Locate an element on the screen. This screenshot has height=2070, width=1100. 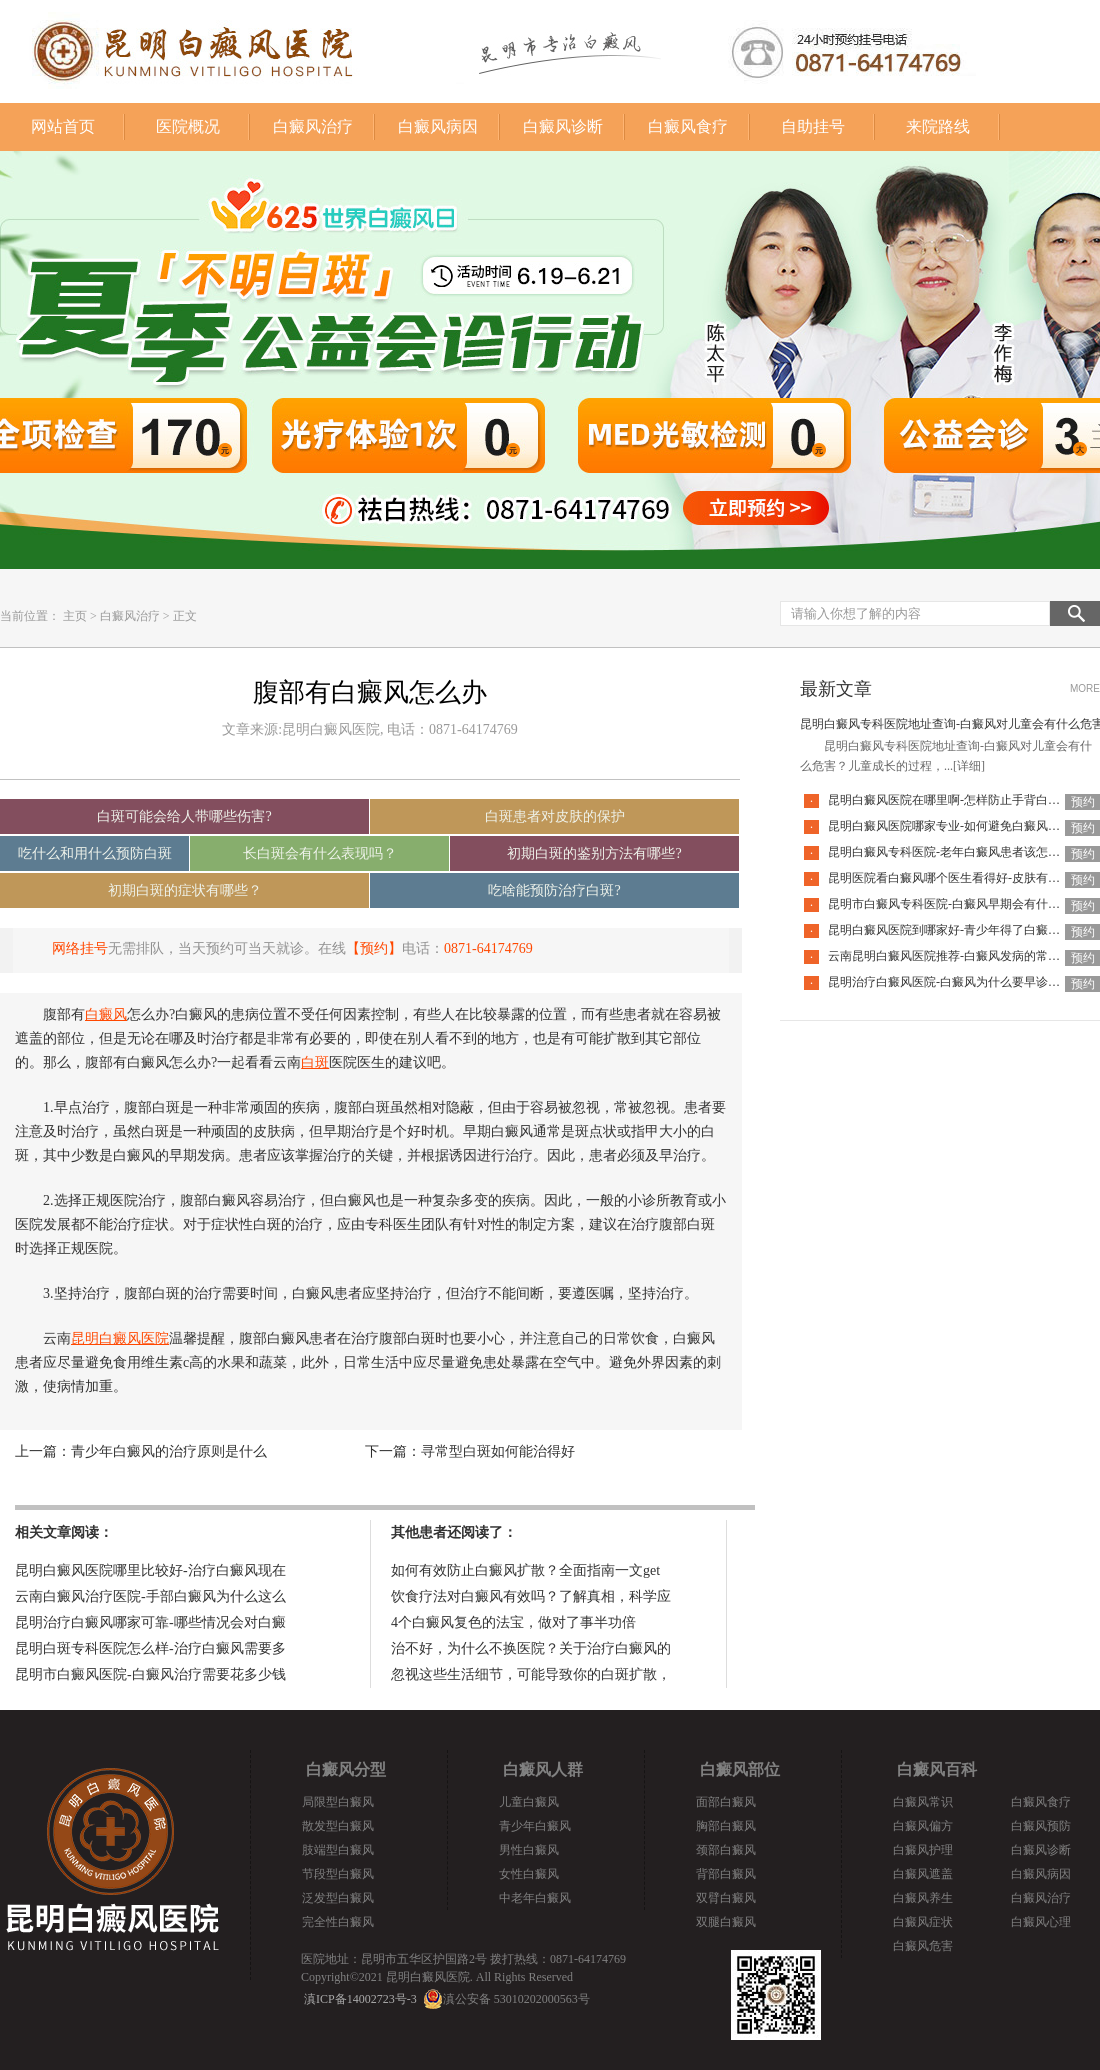
白癜风遮盖 is located at coordinates (923, 1874).